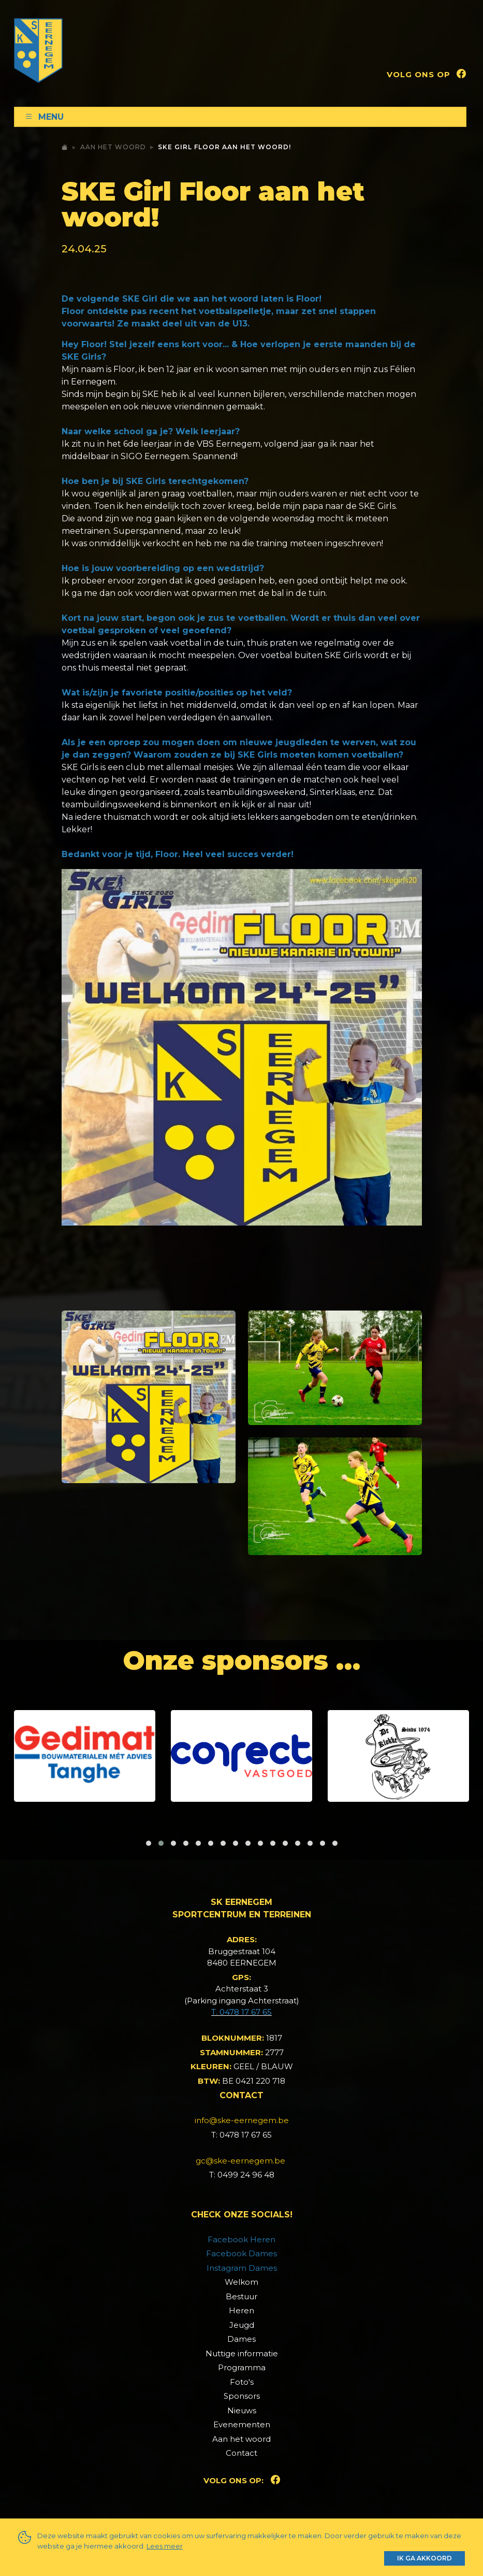 This screenshot has height=2576, width=483. Describe the element at coordinates (241, 2424) in the screenshot. I see `Evenementen` at that location.